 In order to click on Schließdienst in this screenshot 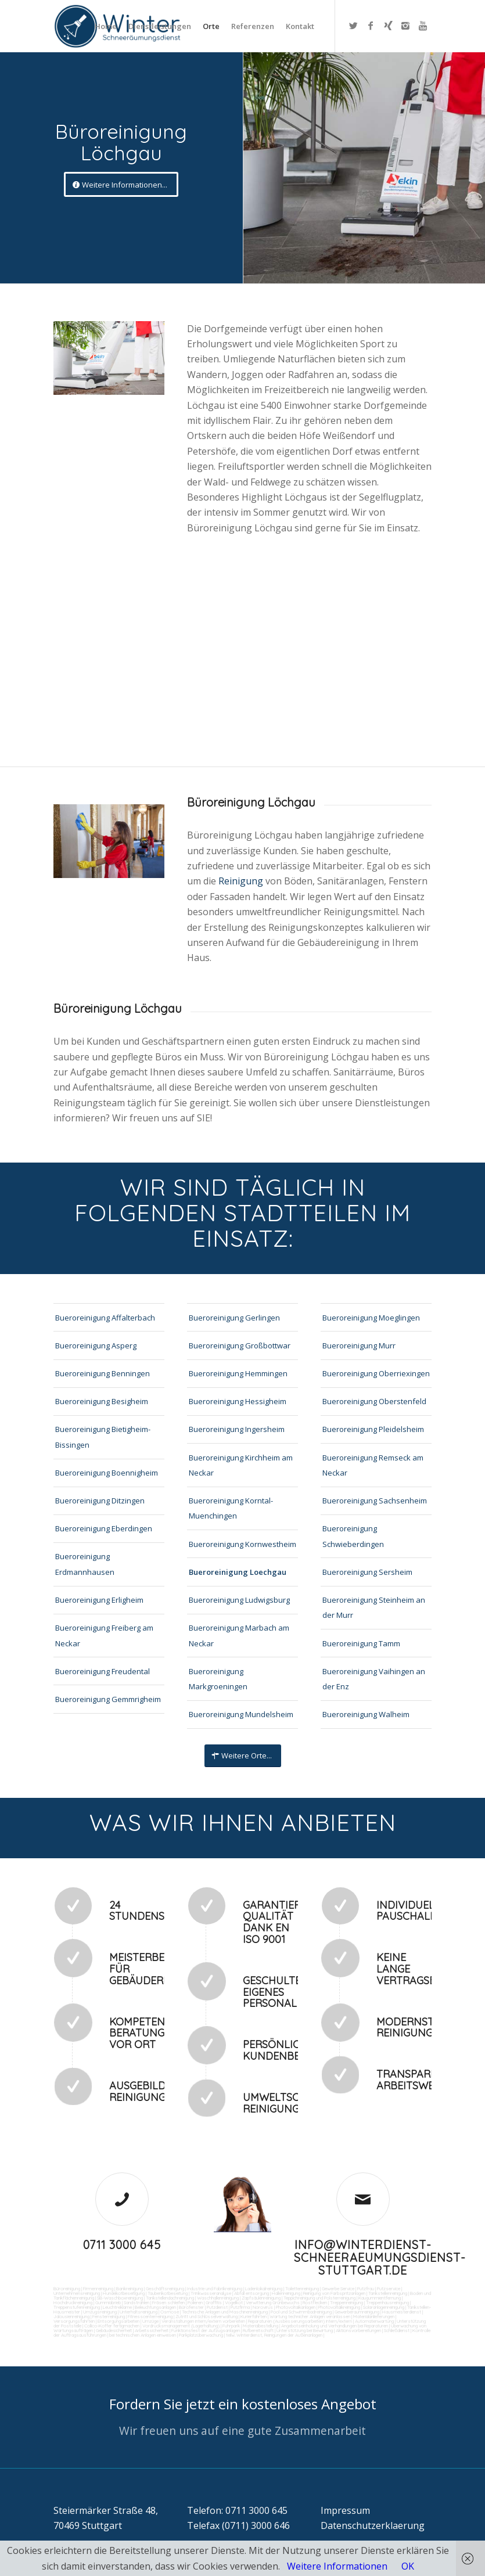, I will do `click(396, 2330)`.